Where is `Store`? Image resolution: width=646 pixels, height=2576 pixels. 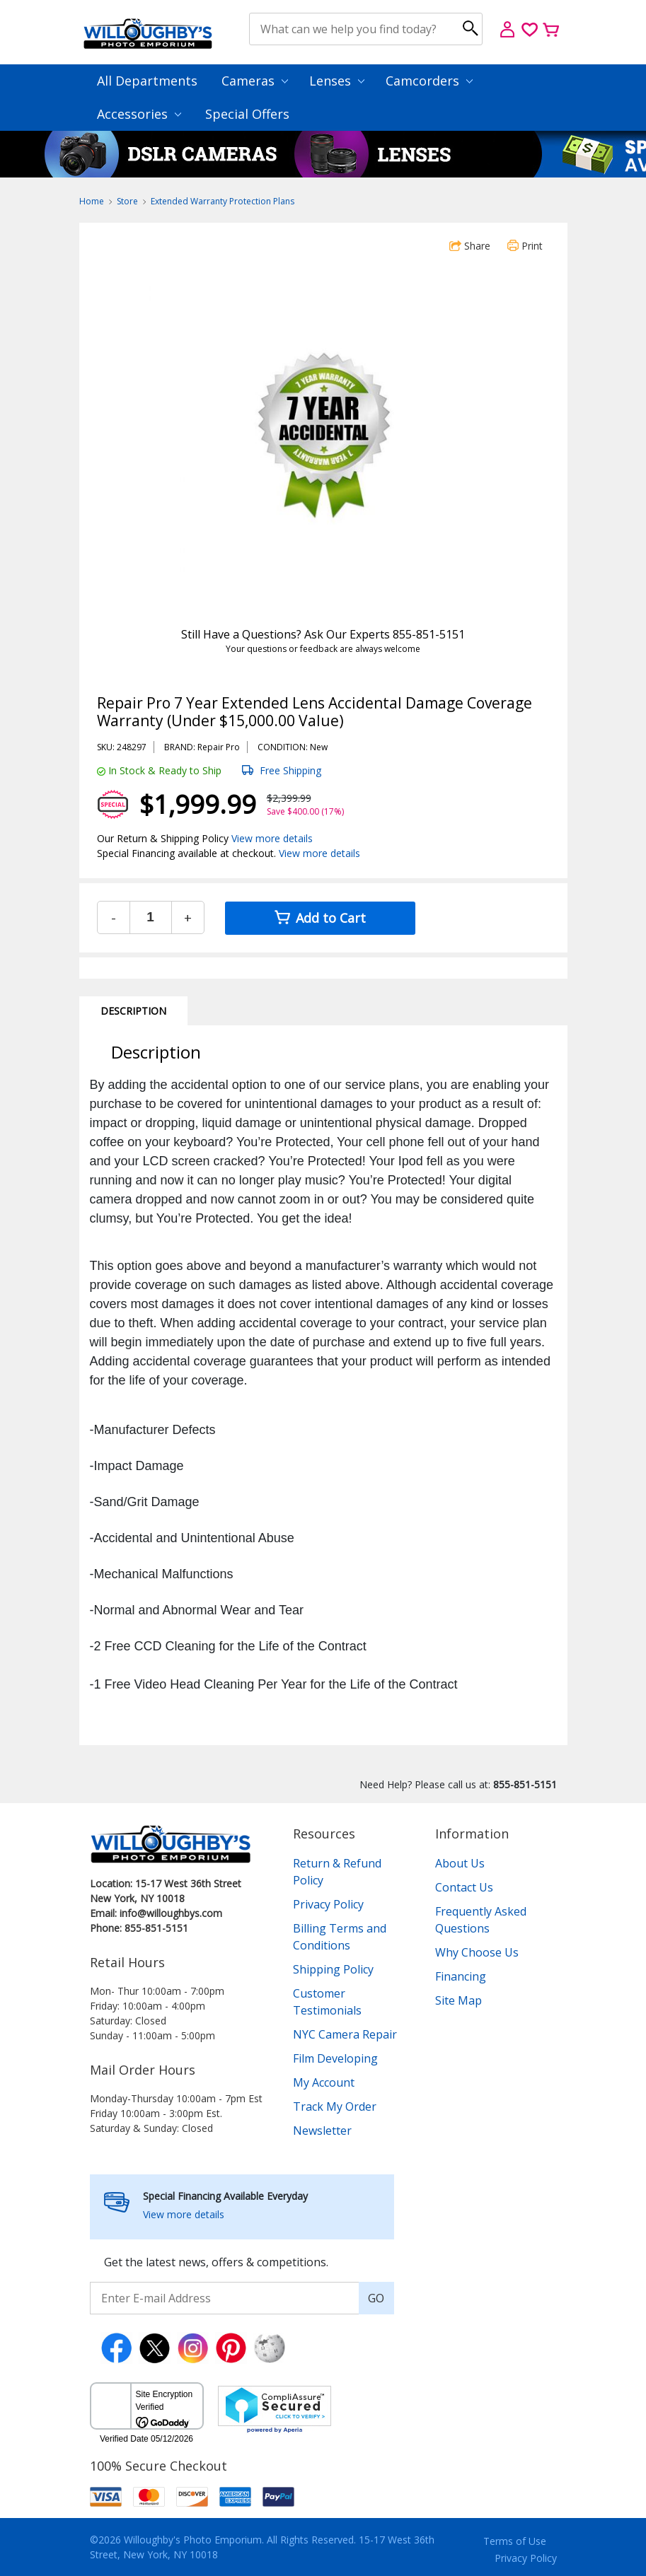 Store is located at coordinates (127, 201).